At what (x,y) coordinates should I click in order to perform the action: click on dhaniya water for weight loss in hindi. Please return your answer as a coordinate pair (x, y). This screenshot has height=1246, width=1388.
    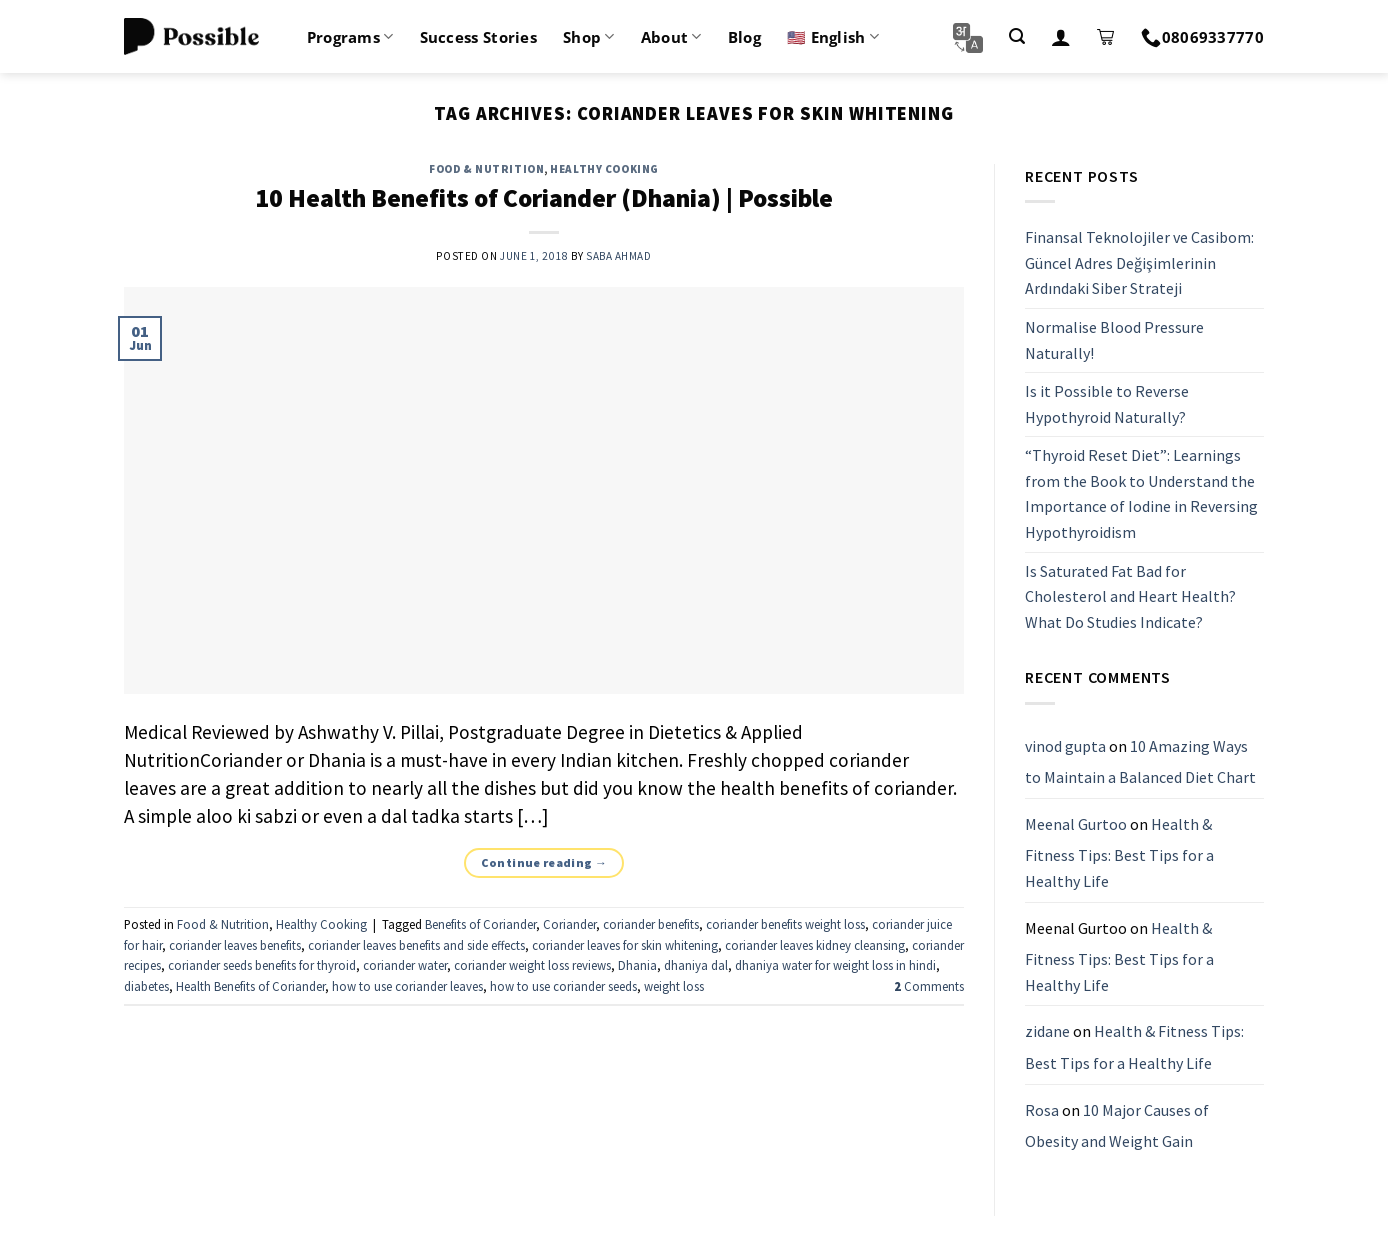
    Looking at the image, I should click on (835, 965).